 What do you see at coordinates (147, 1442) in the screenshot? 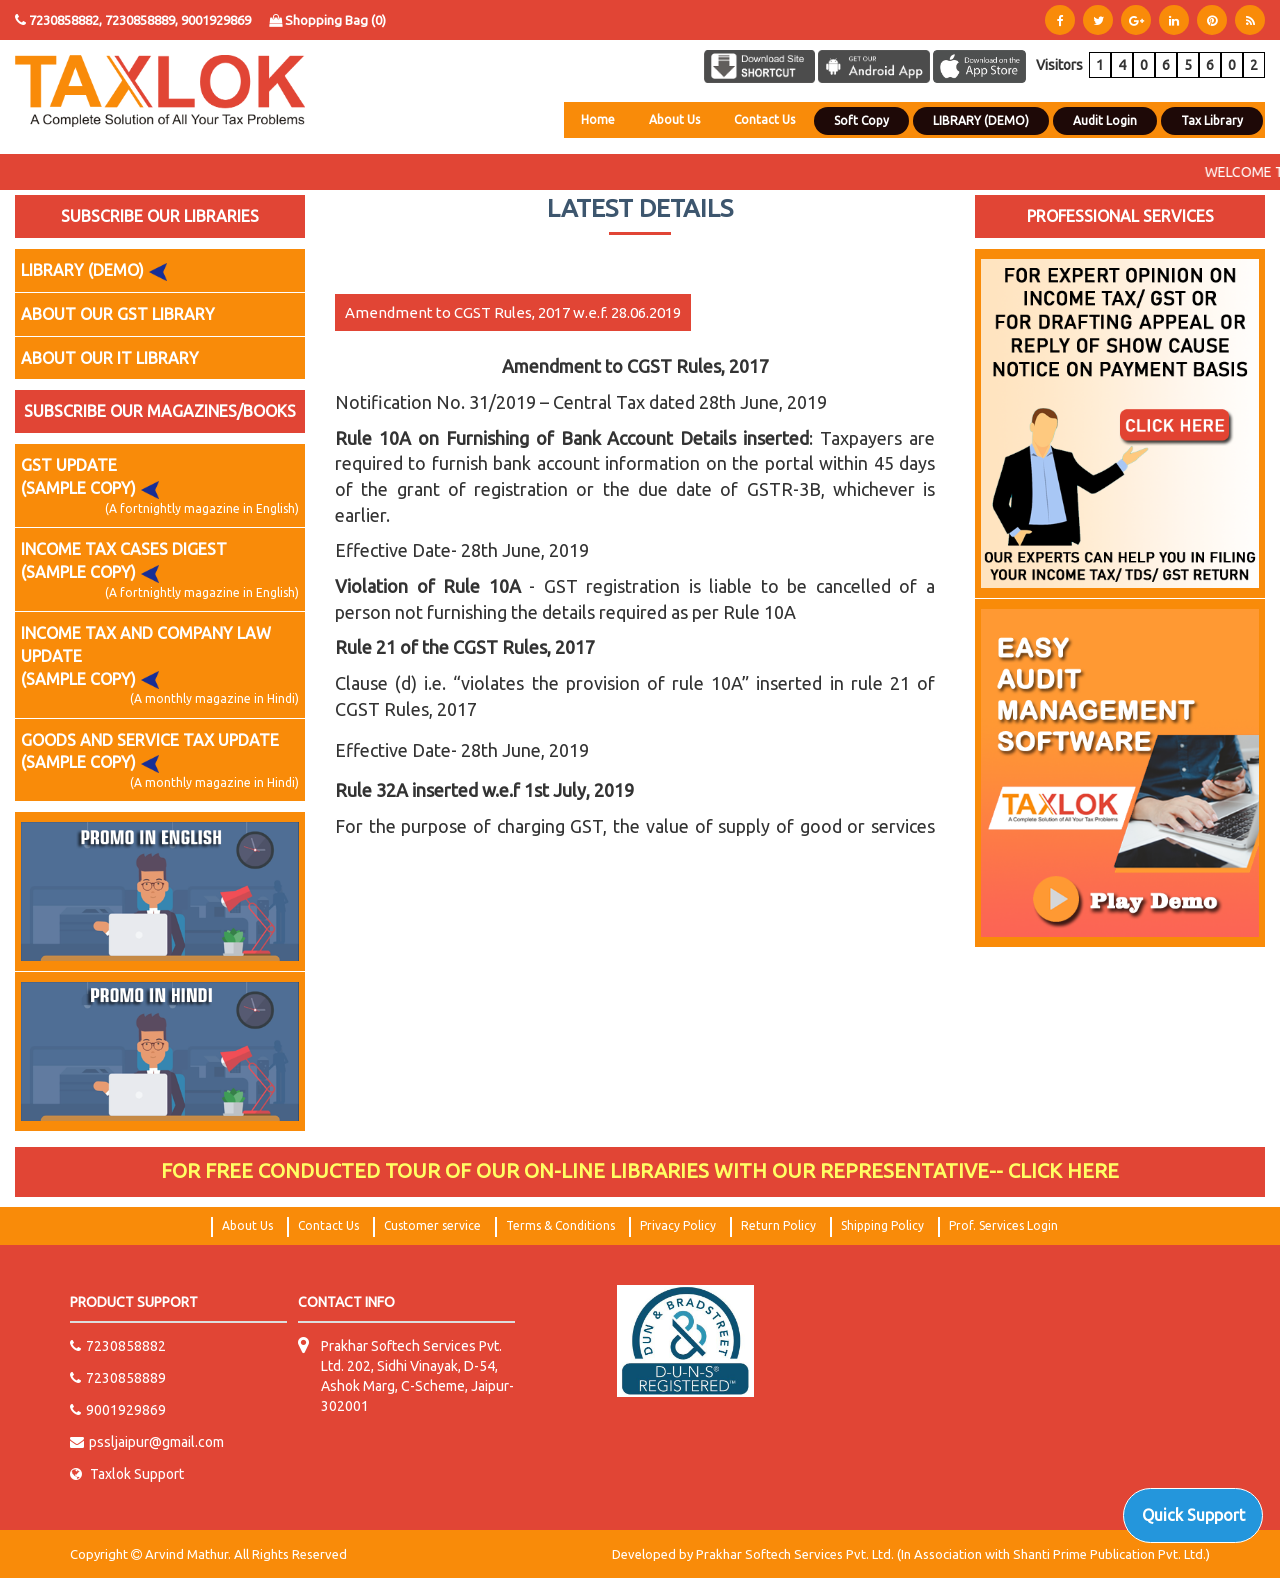
I see `pssljaipur@gmail.com` at bounding box center [147, 1442].